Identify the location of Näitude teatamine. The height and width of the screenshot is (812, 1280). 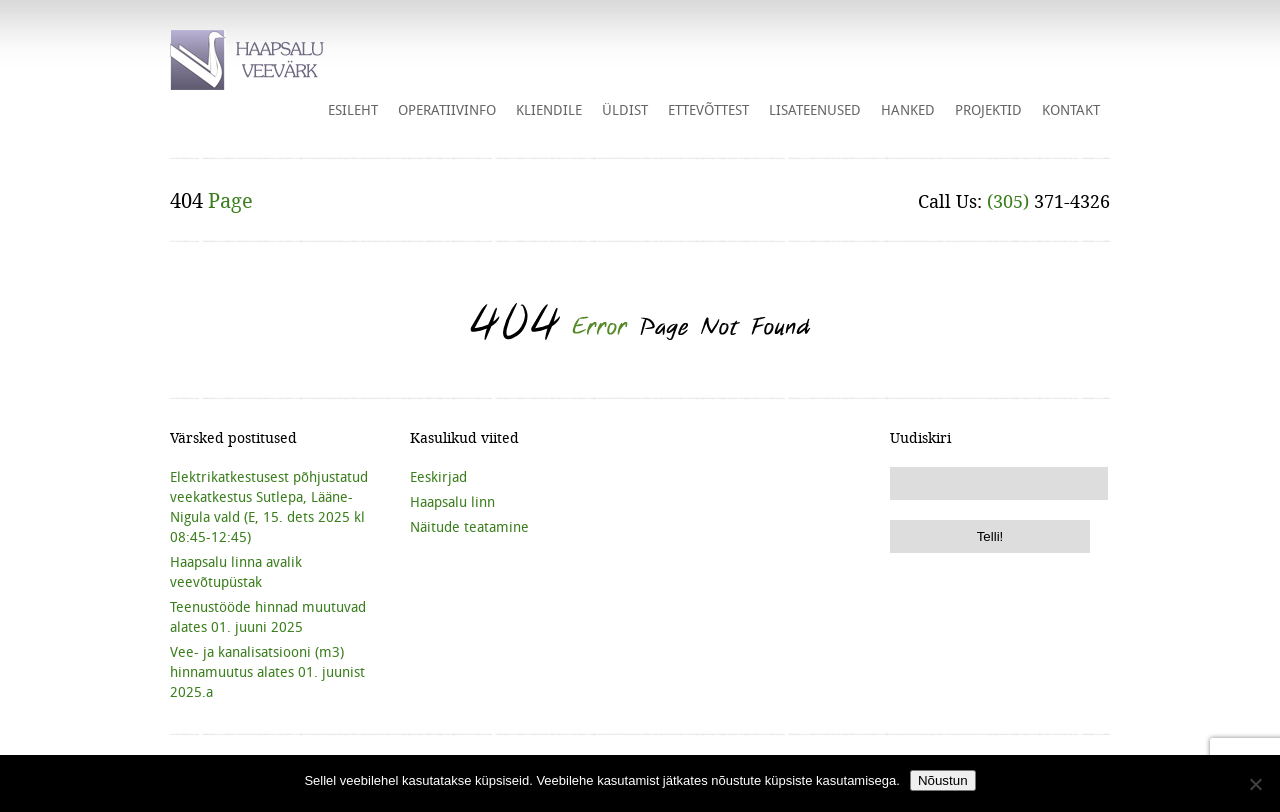
(469, 527).